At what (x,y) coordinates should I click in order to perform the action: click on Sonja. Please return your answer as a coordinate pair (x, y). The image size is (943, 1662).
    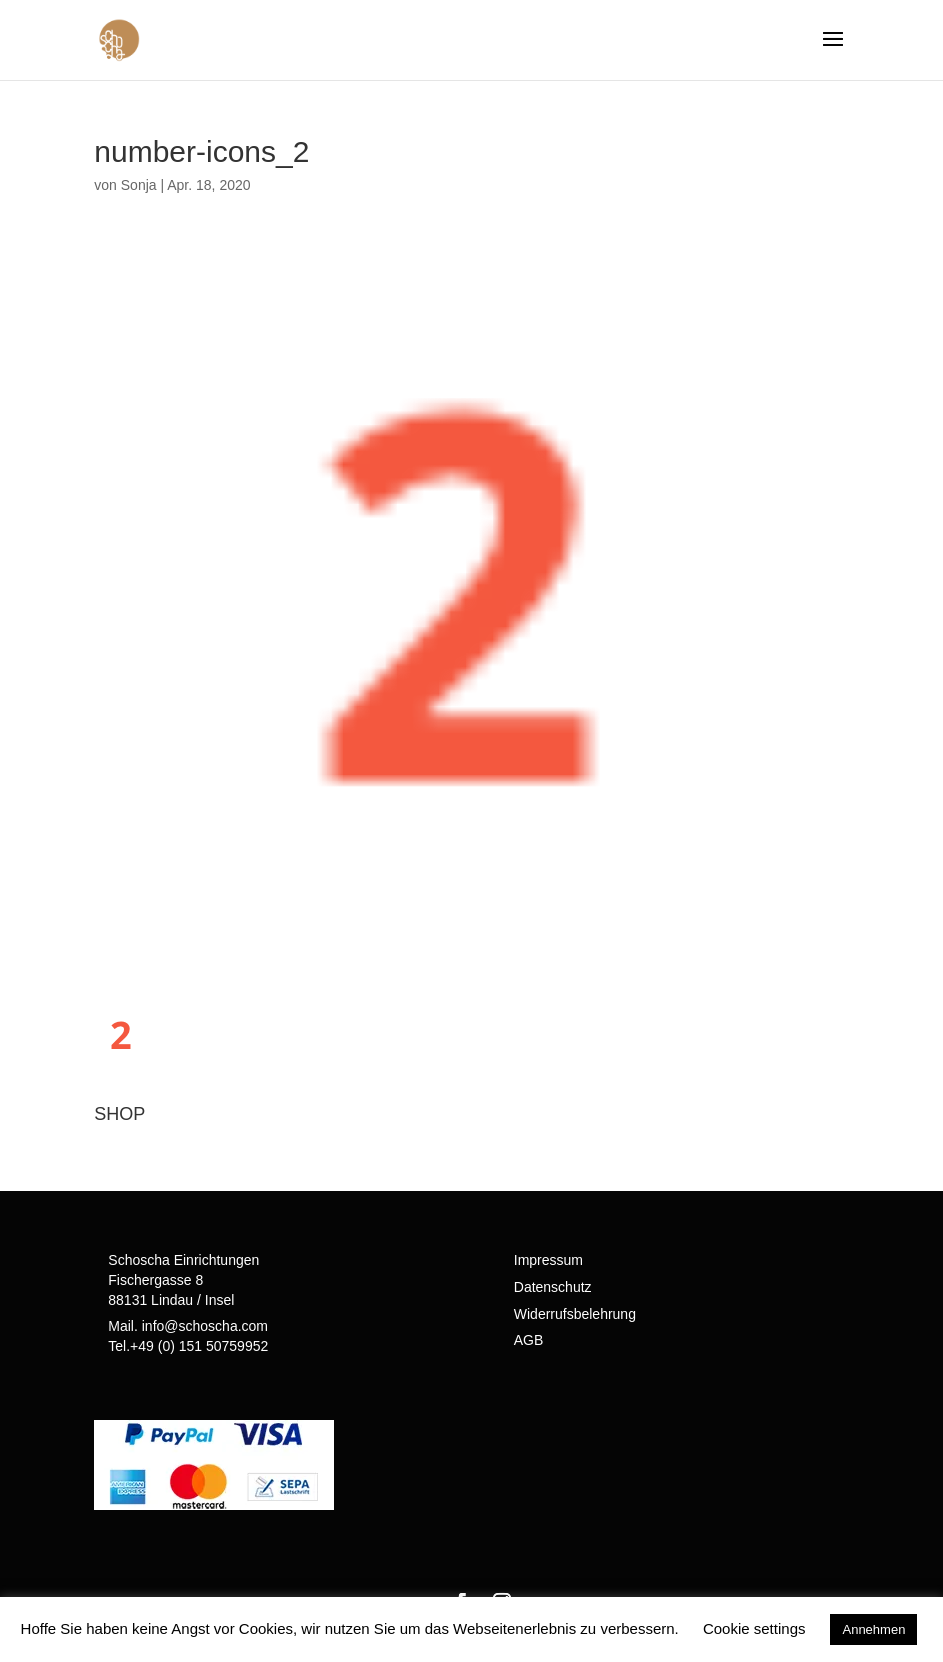
    Looking at the image, I should click on (139, 185).